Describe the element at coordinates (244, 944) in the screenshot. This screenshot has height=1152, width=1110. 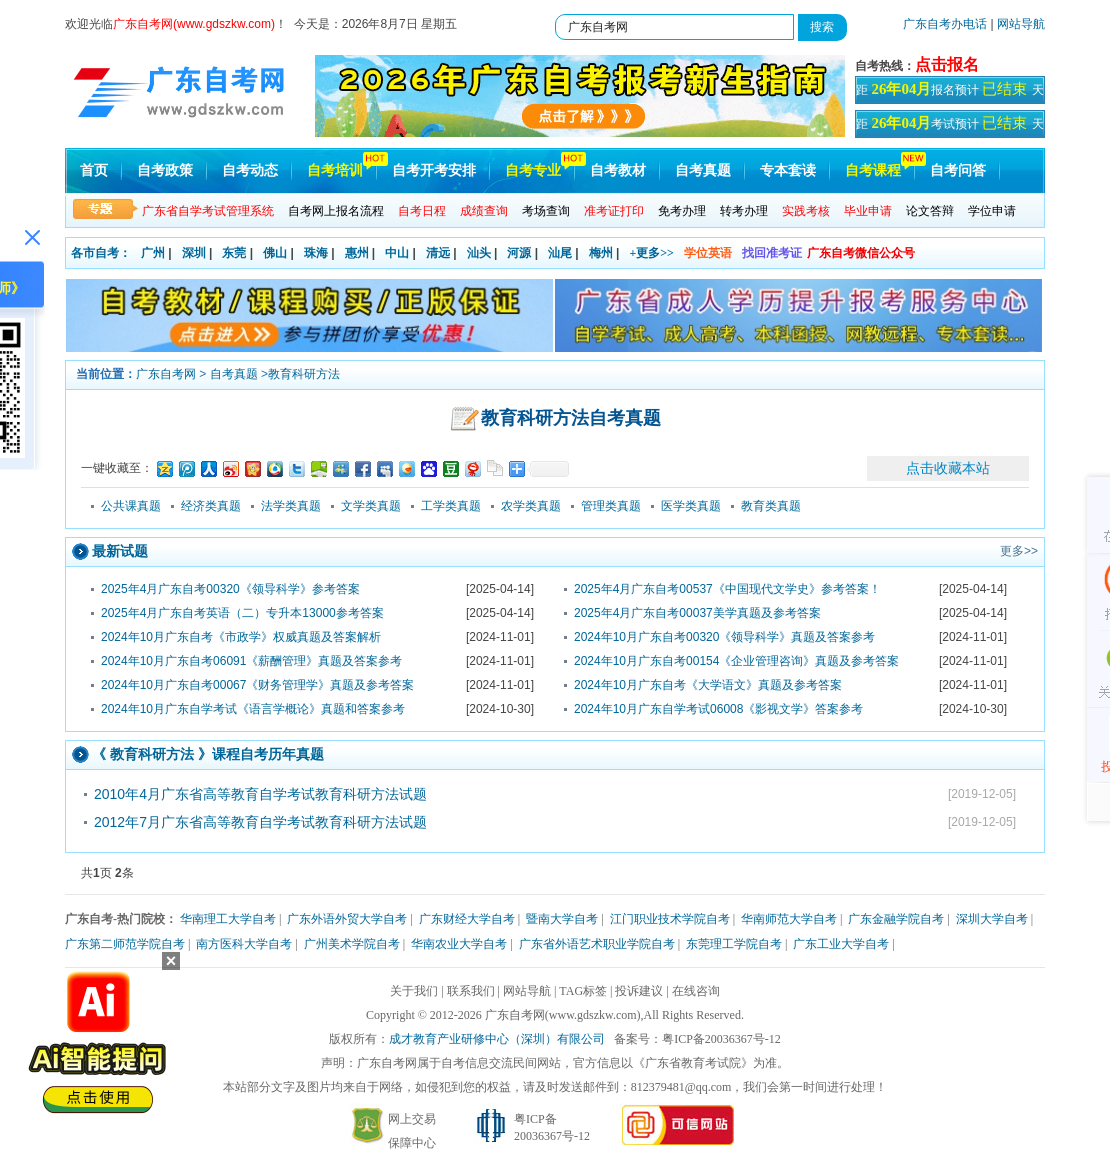
I see `南方医科大学自考` at that location.